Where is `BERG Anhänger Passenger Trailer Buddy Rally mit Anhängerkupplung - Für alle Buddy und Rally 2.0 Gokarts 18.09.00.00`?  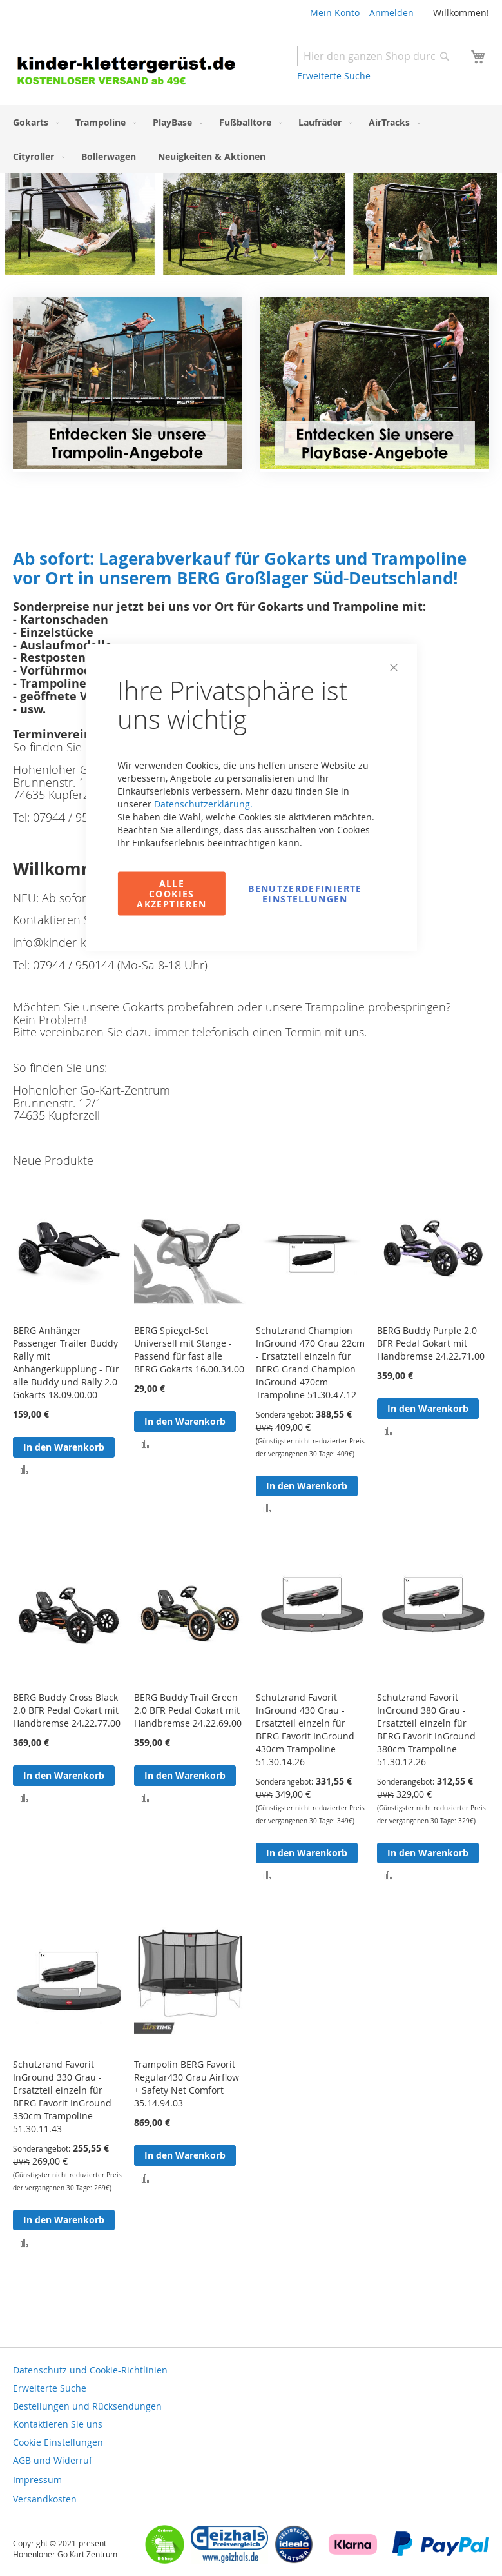 BERG Anhänger Passenger Trailer Buddy Rally mit Anhängerkupplung - Für alle Buddy und Rally 2.0 Gokarts 18.09.00.00 is located at coordinates (66, 1362).